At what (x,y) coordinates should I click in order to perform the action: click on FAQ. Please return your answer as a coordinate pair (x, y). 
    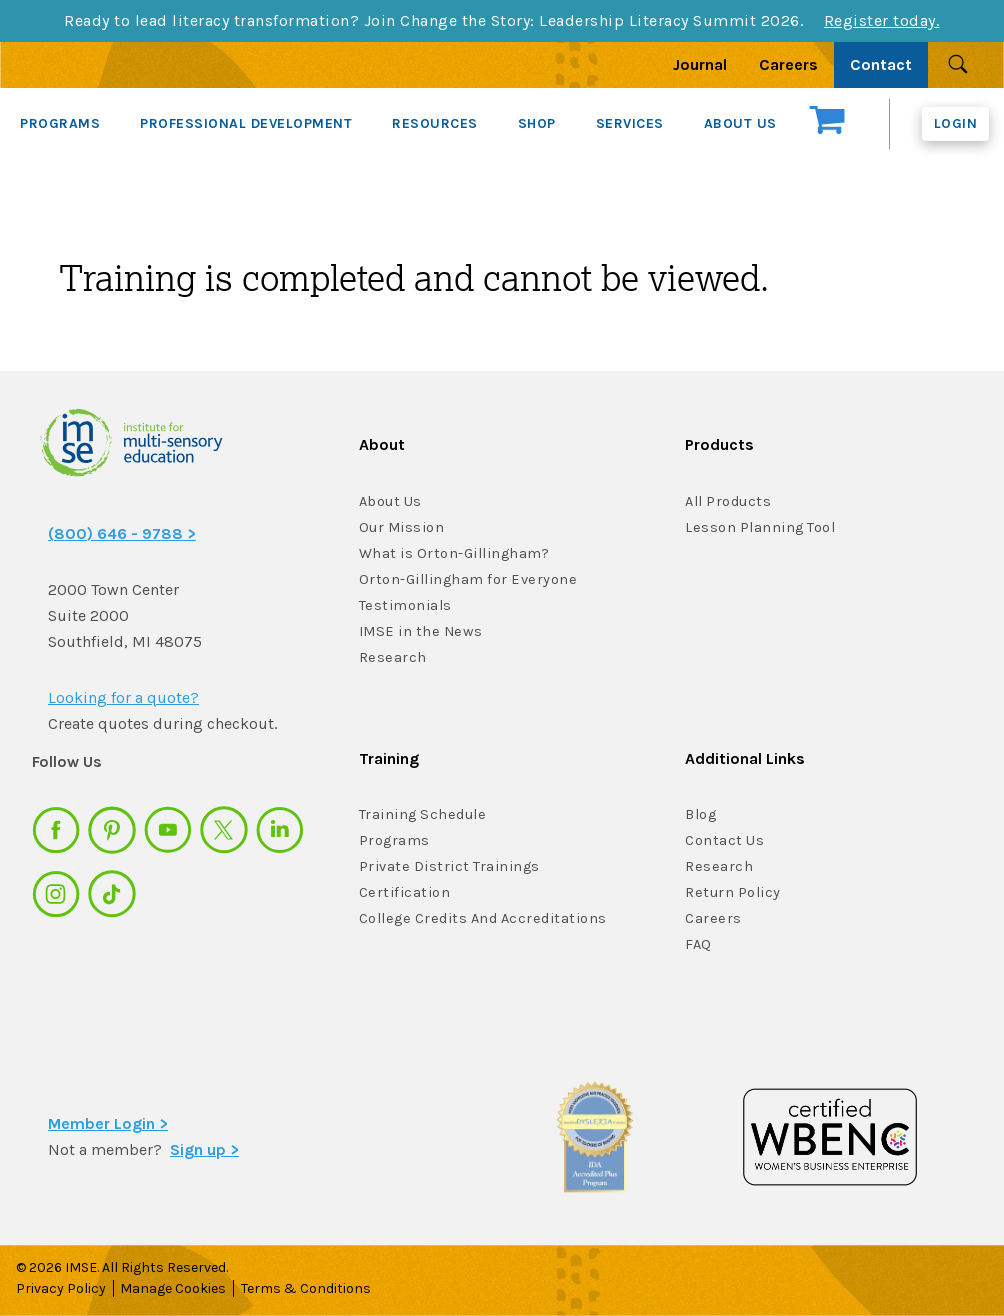
    Looking at the image, I should click on (698, 944).